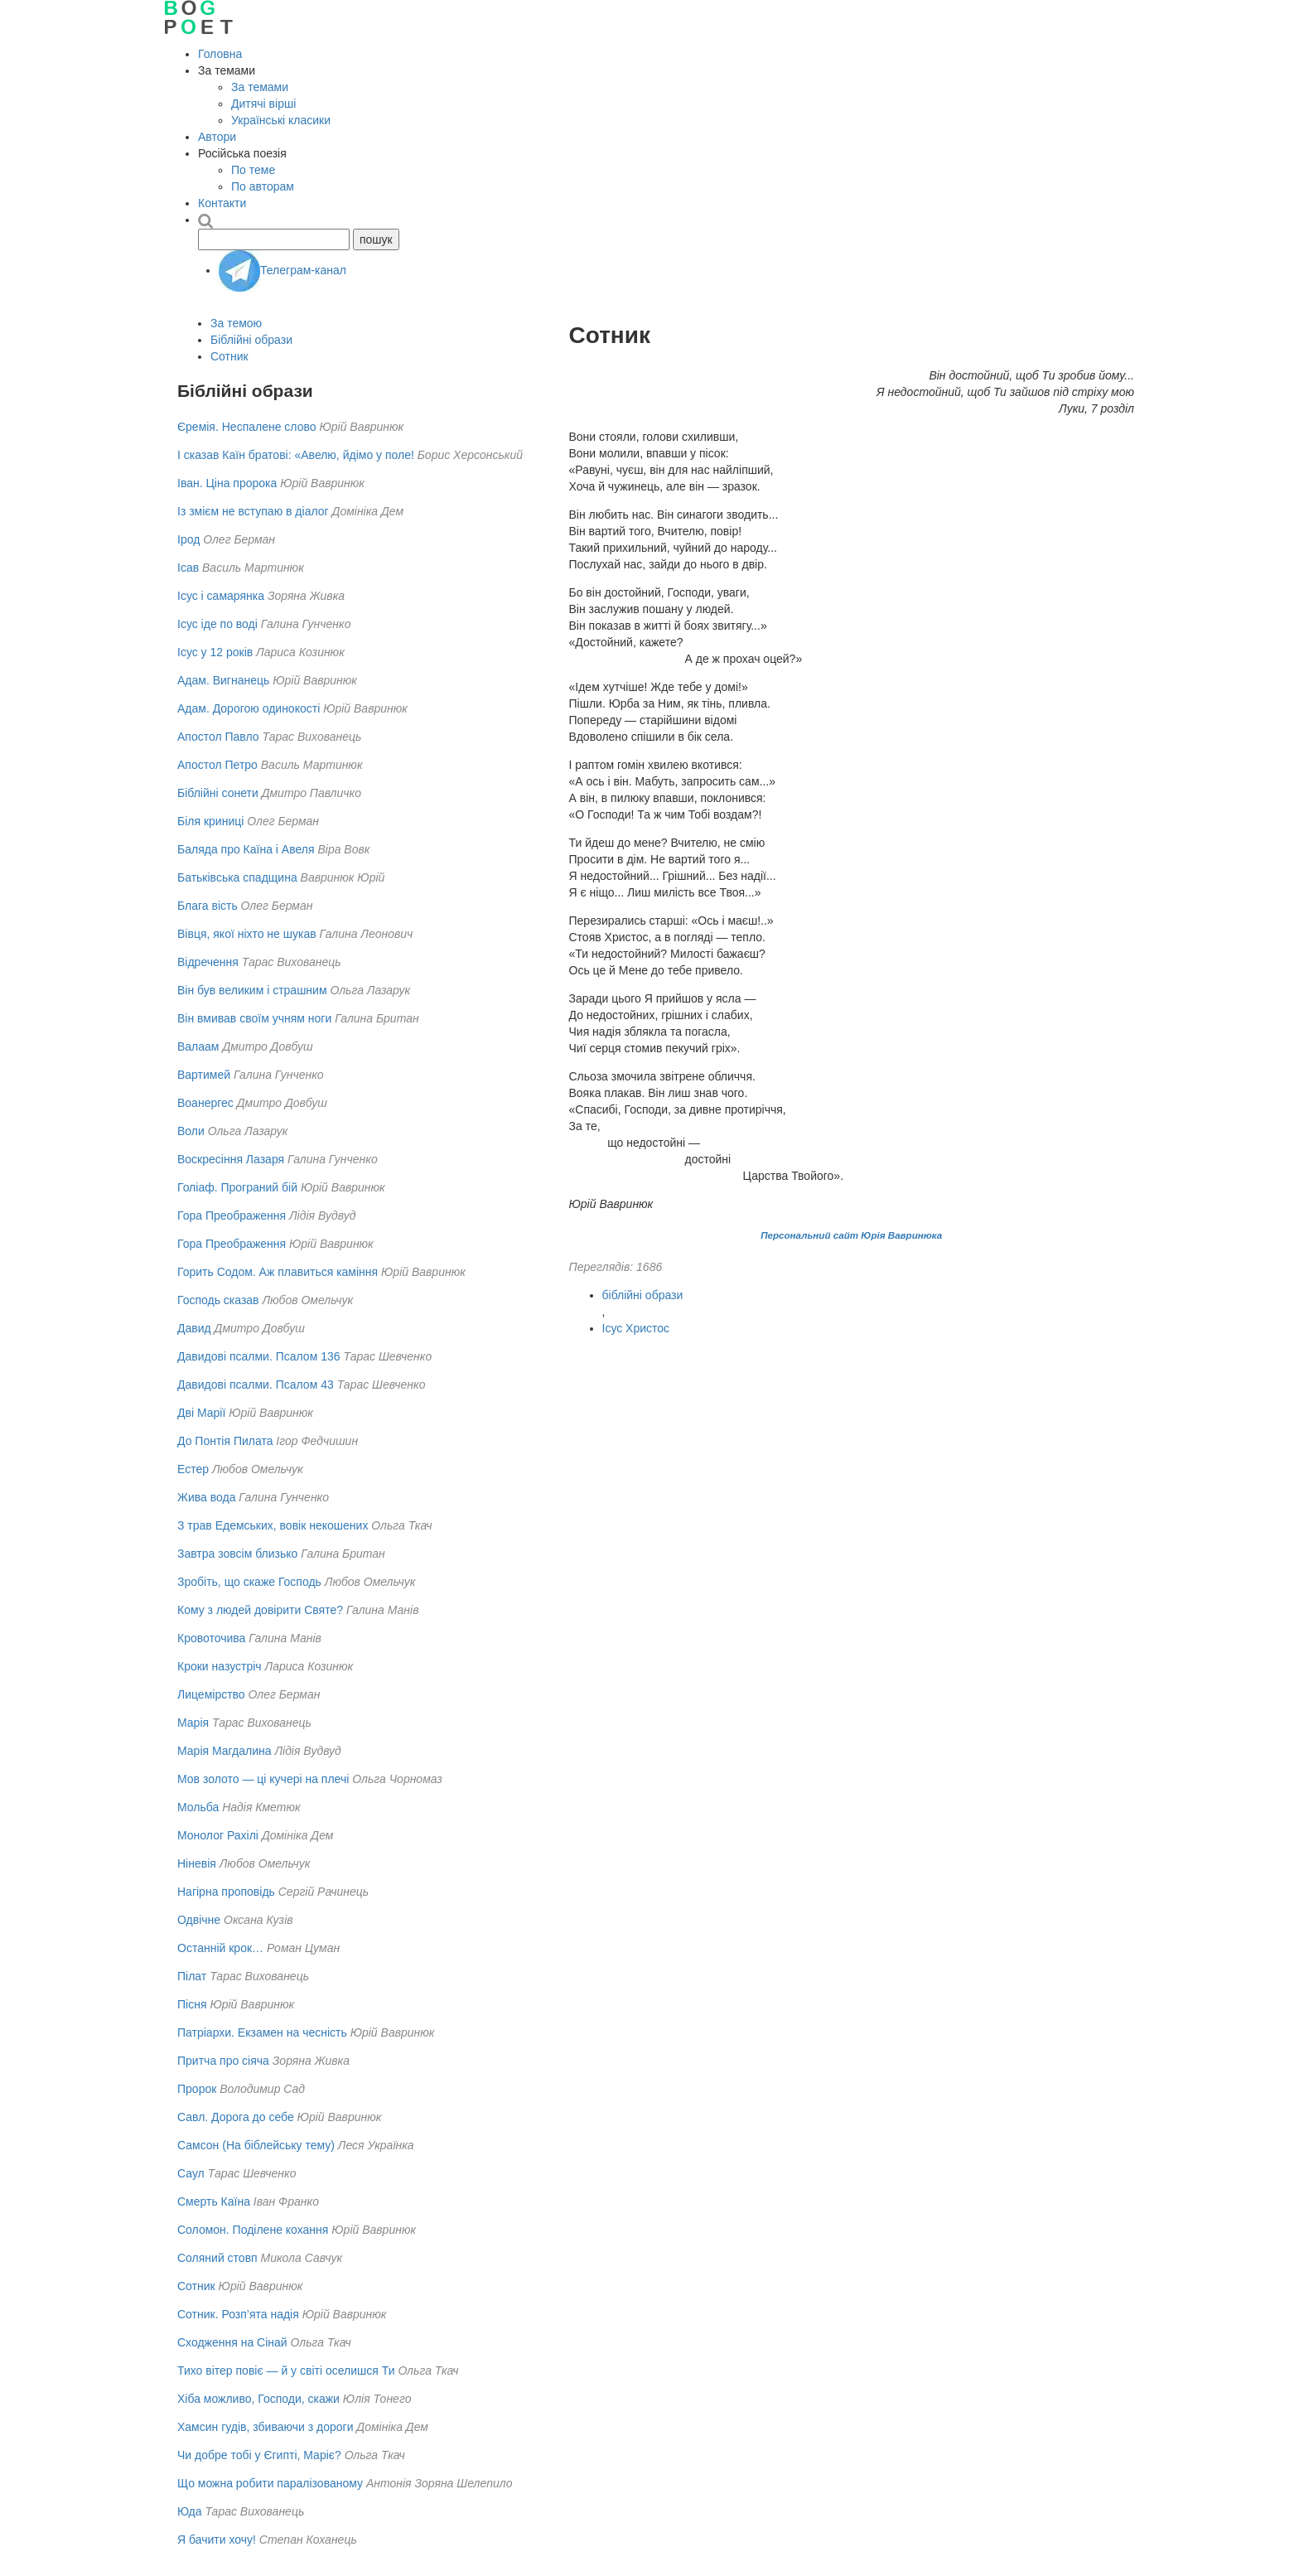 The image size is (1299, 2576). Describe the element at coordinates (226, 1891) in the screenshot. I see `Нагірна проповідь` at that location.